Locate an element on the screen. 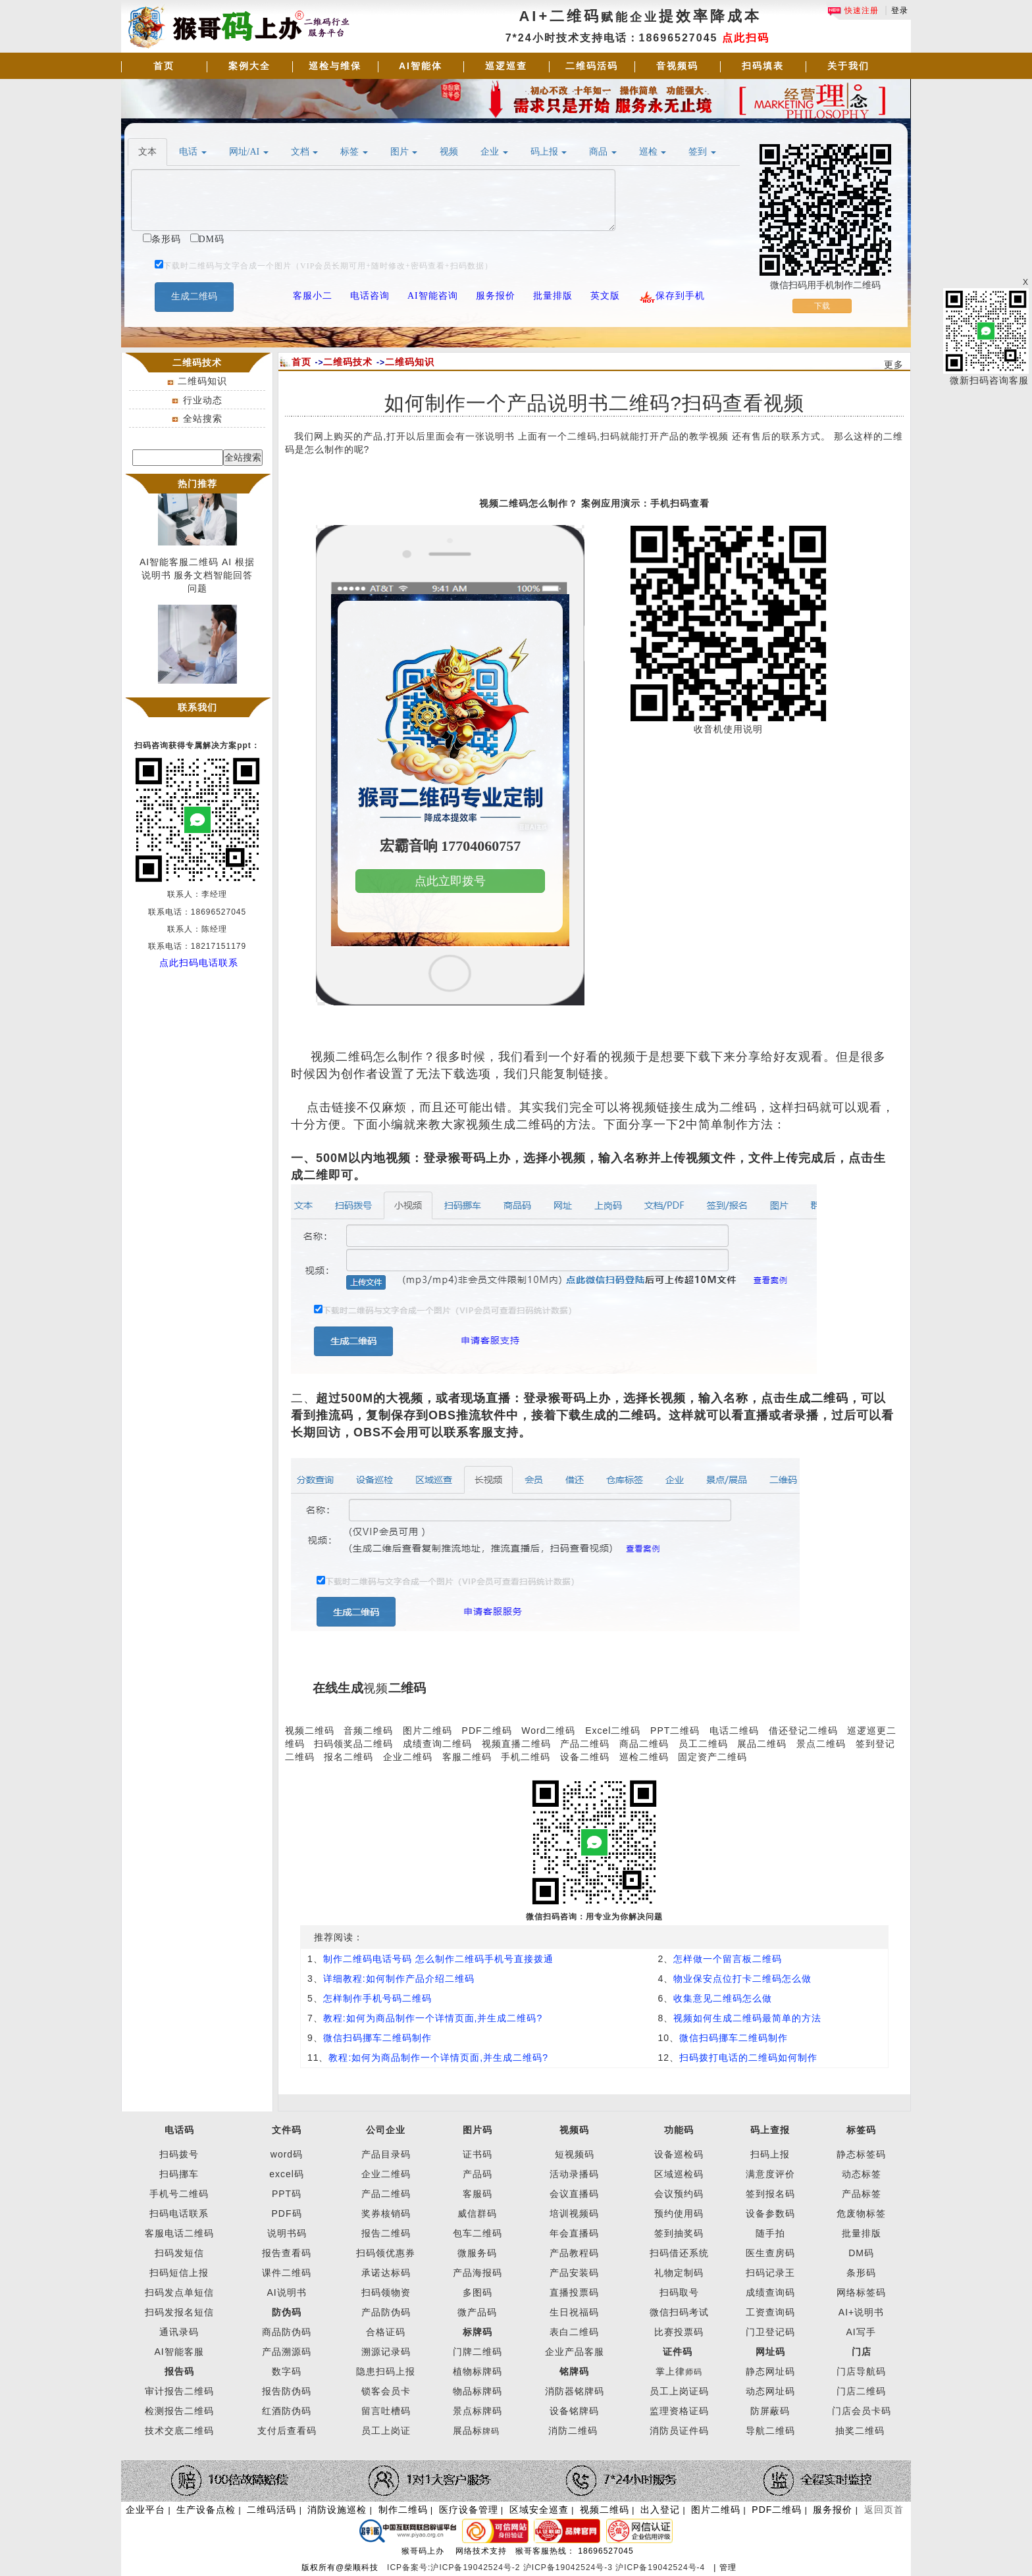 This screenshot has width=1032, height=2576. 区域安全巡查 is located at coordinates (539, 2509).